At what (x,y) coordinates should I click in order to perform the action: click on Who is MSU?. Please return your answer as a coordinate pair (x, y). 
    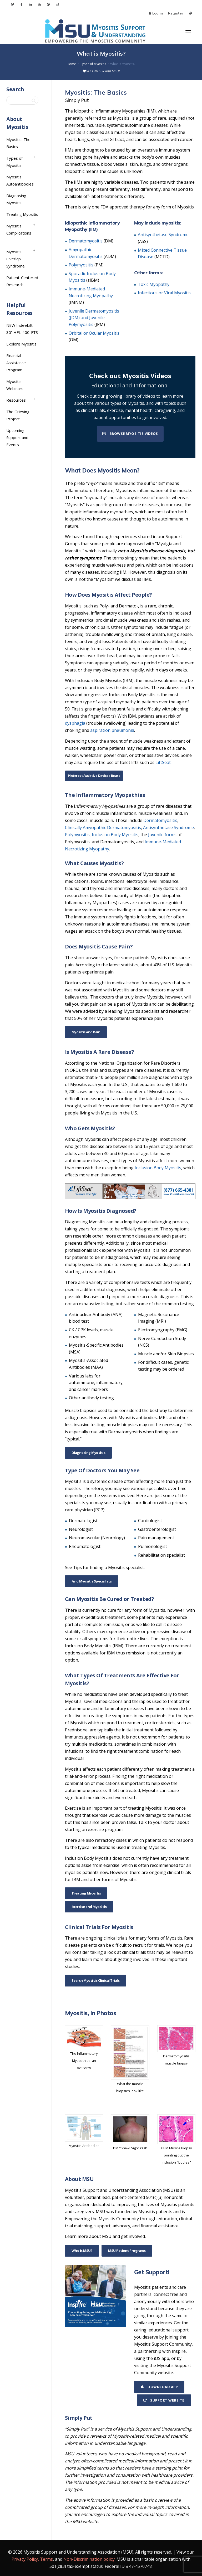
    Looking at the image, I should click on (82, 2250).